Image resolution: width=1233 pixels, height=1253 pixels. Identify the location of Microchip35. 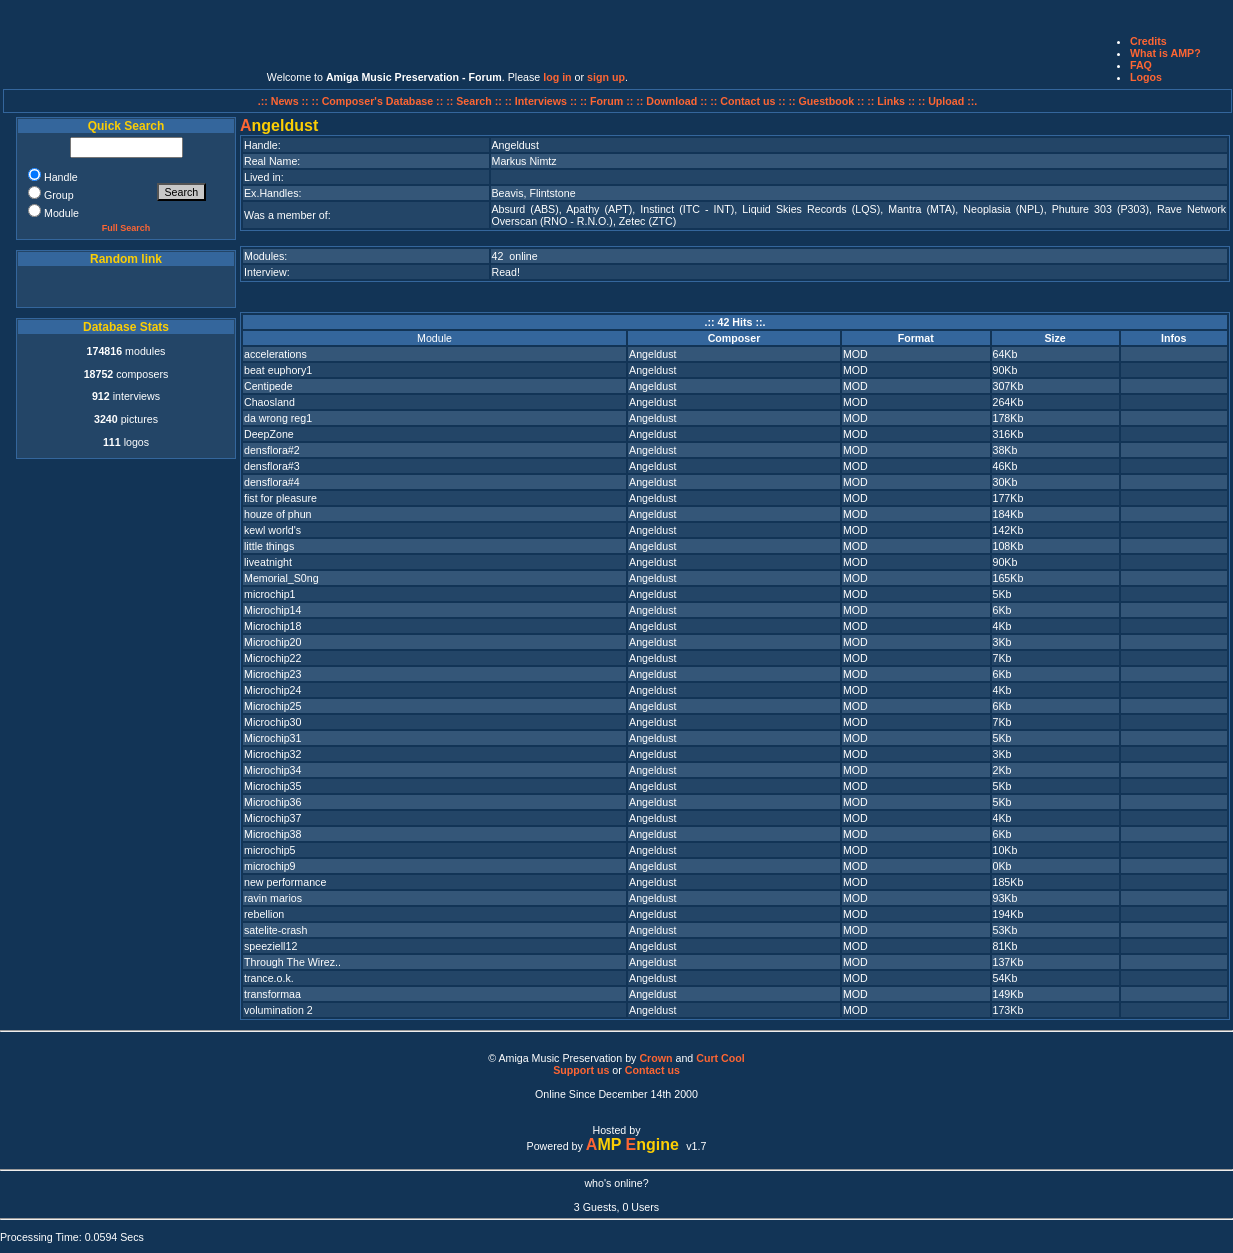
(272, 786).